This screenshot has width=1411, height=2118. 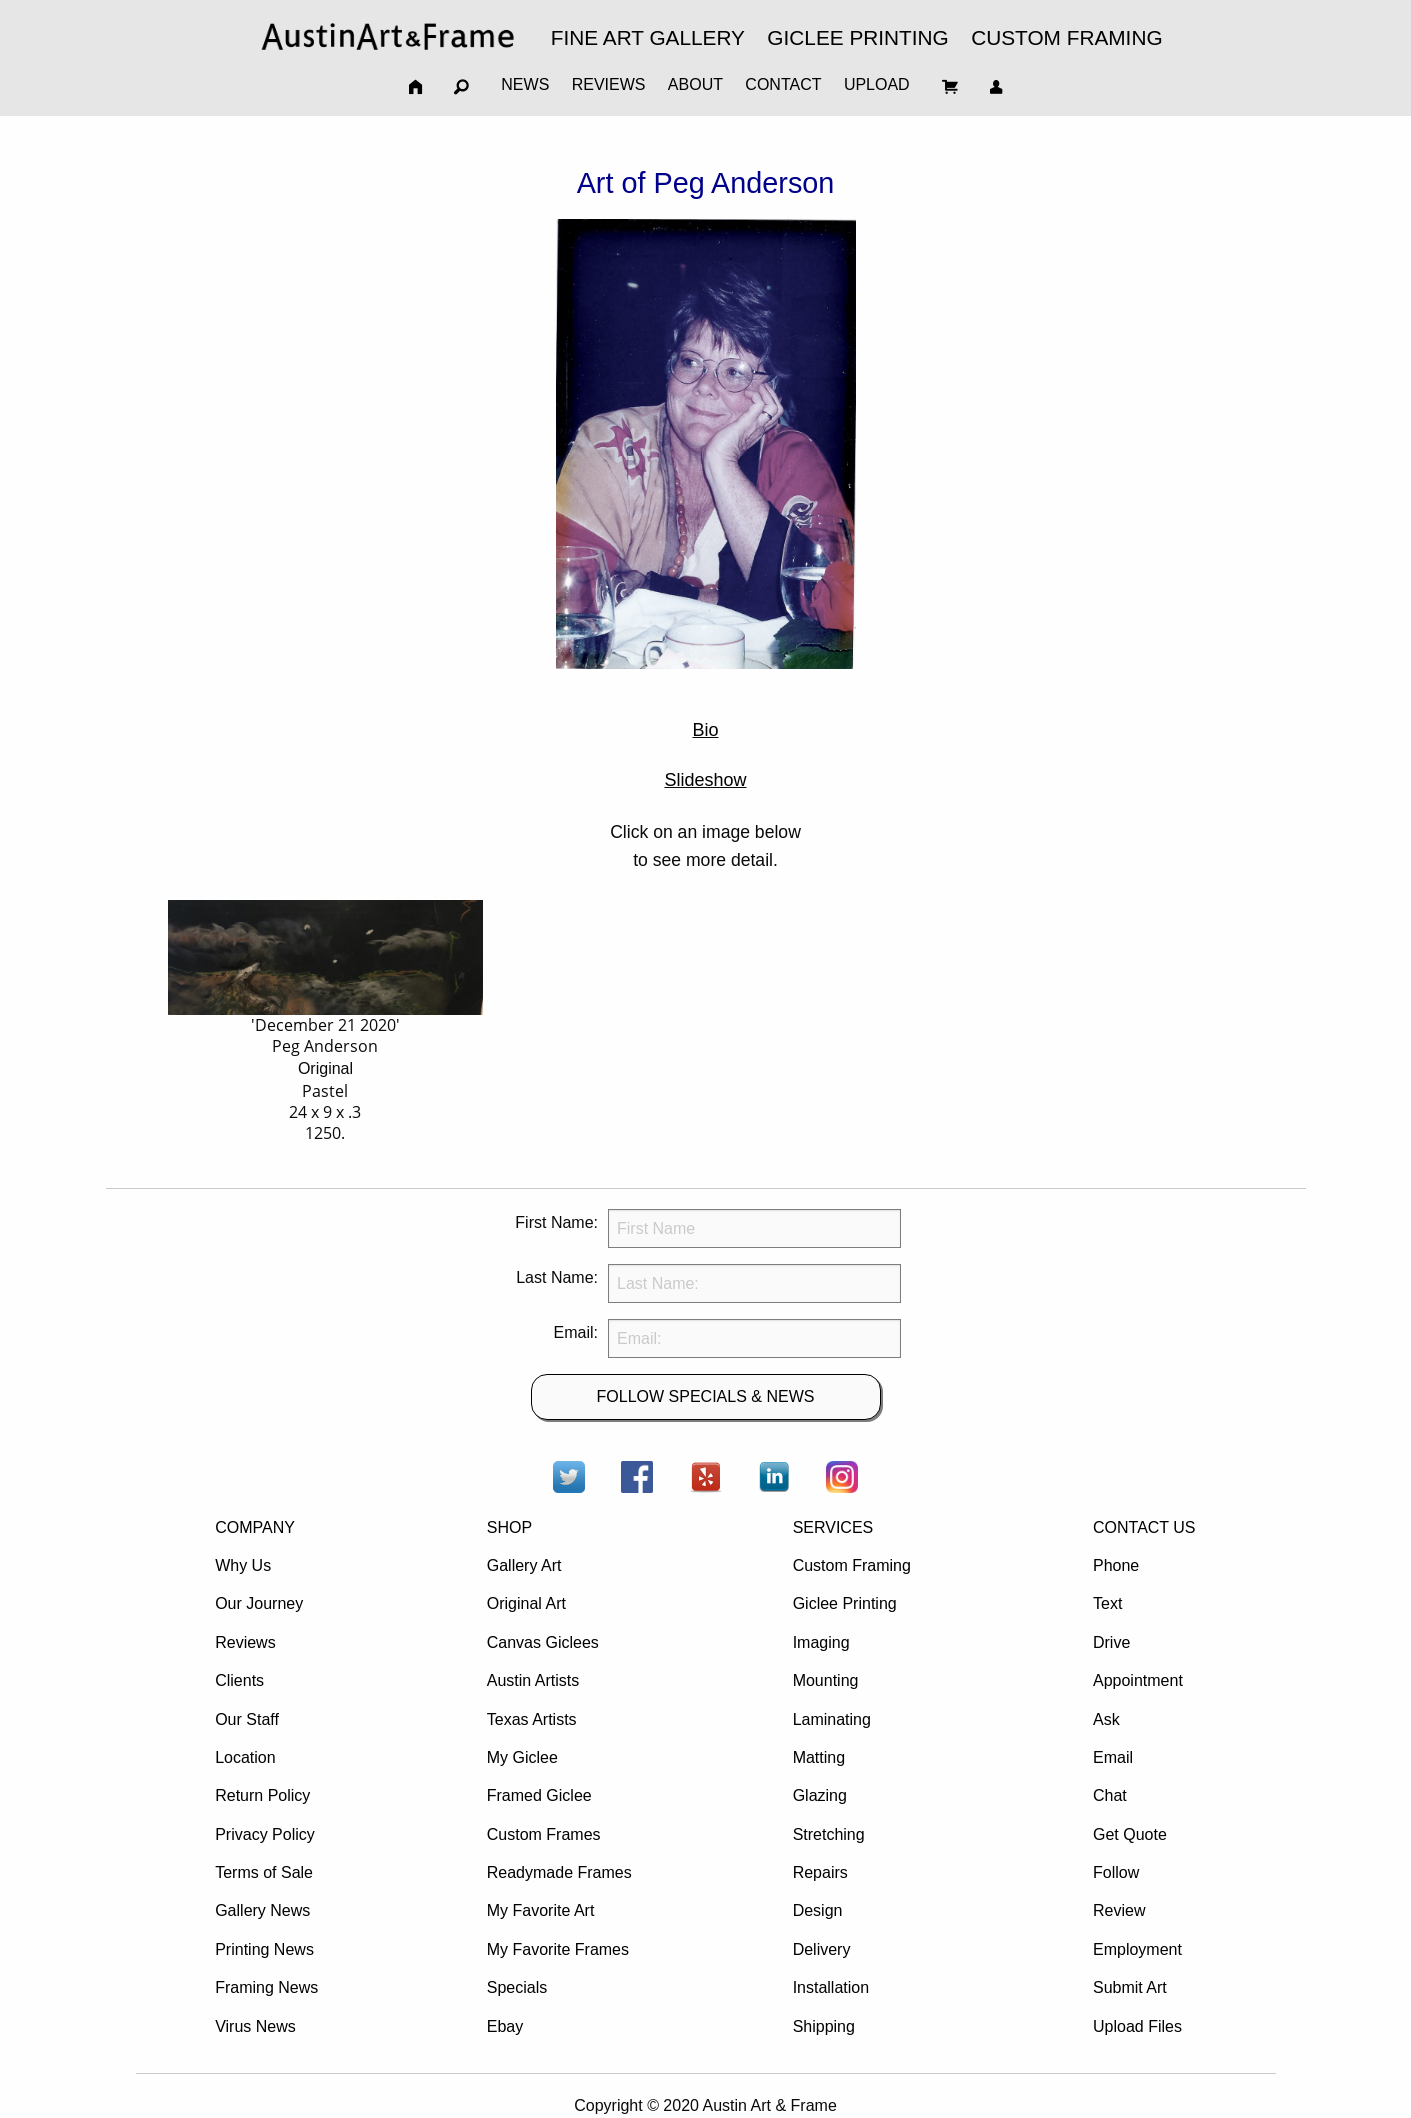 What do you see at coordinates (1107, 1603) in the screenshot?
I see `Text` at bounding box center [1107, 1603].